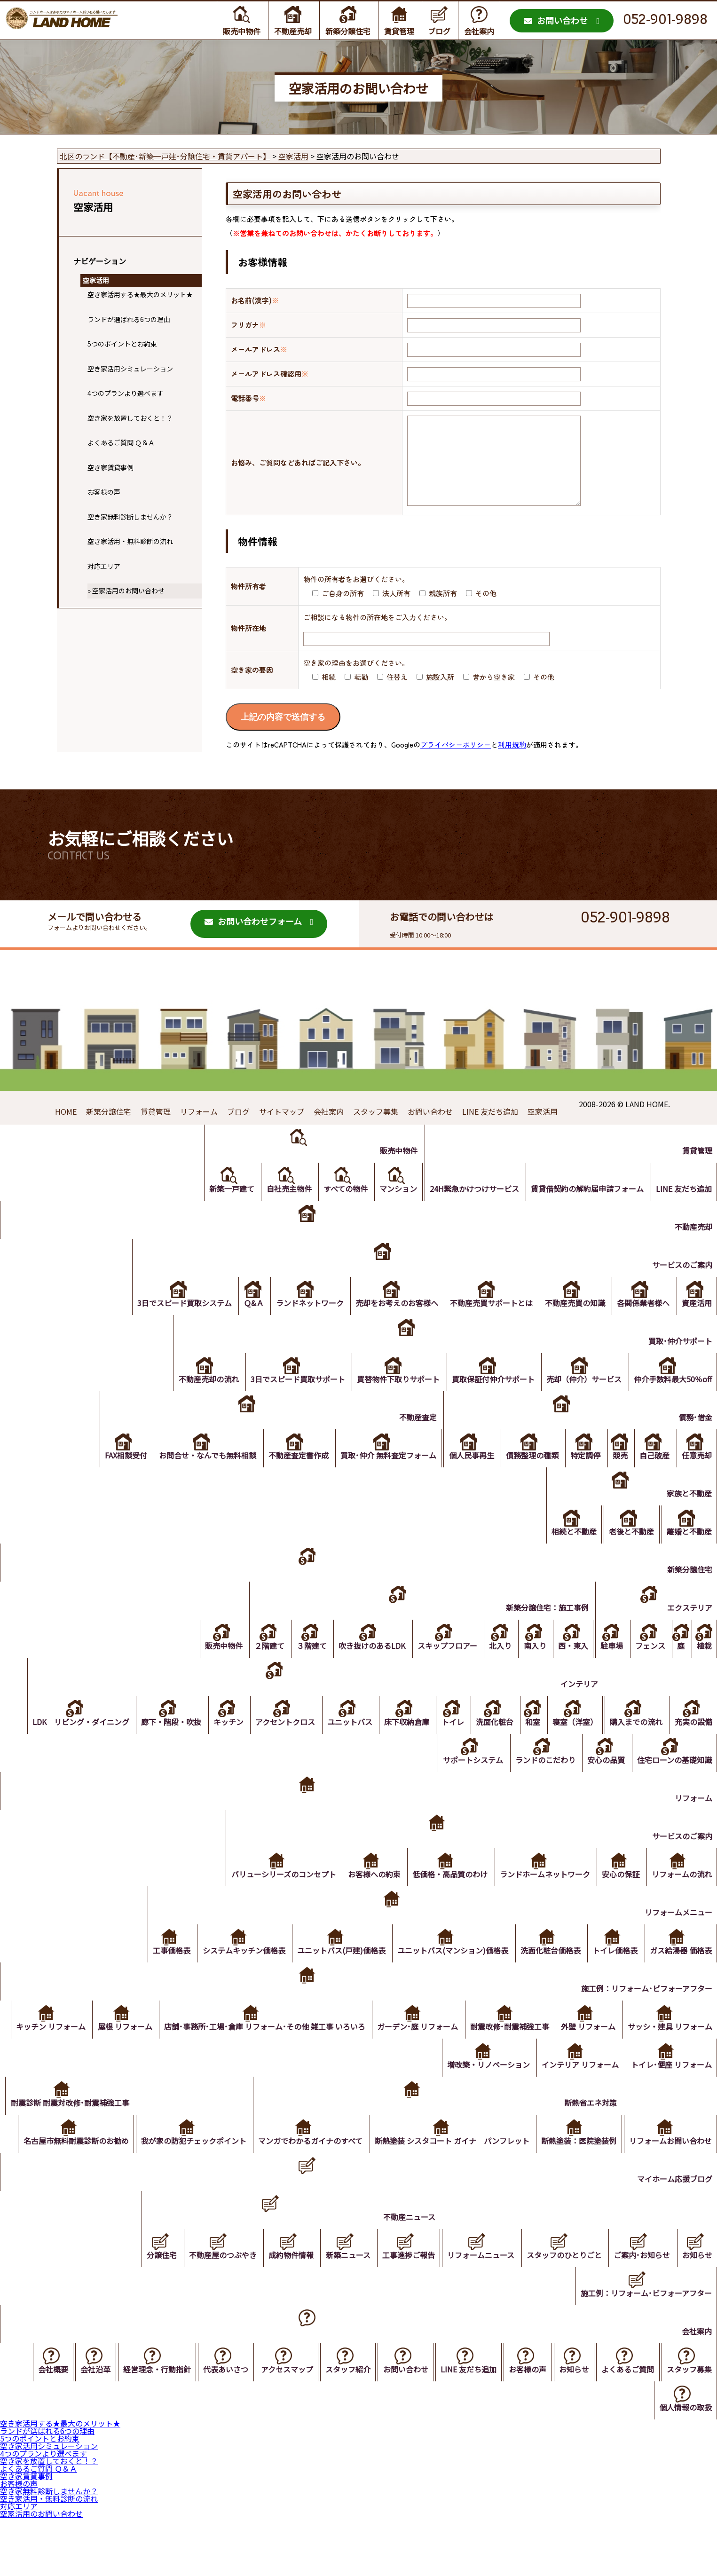 The height and width of the screenshot is (2576, 717). I want to click on 3日でスピード買取システム, so click(172, 1325).